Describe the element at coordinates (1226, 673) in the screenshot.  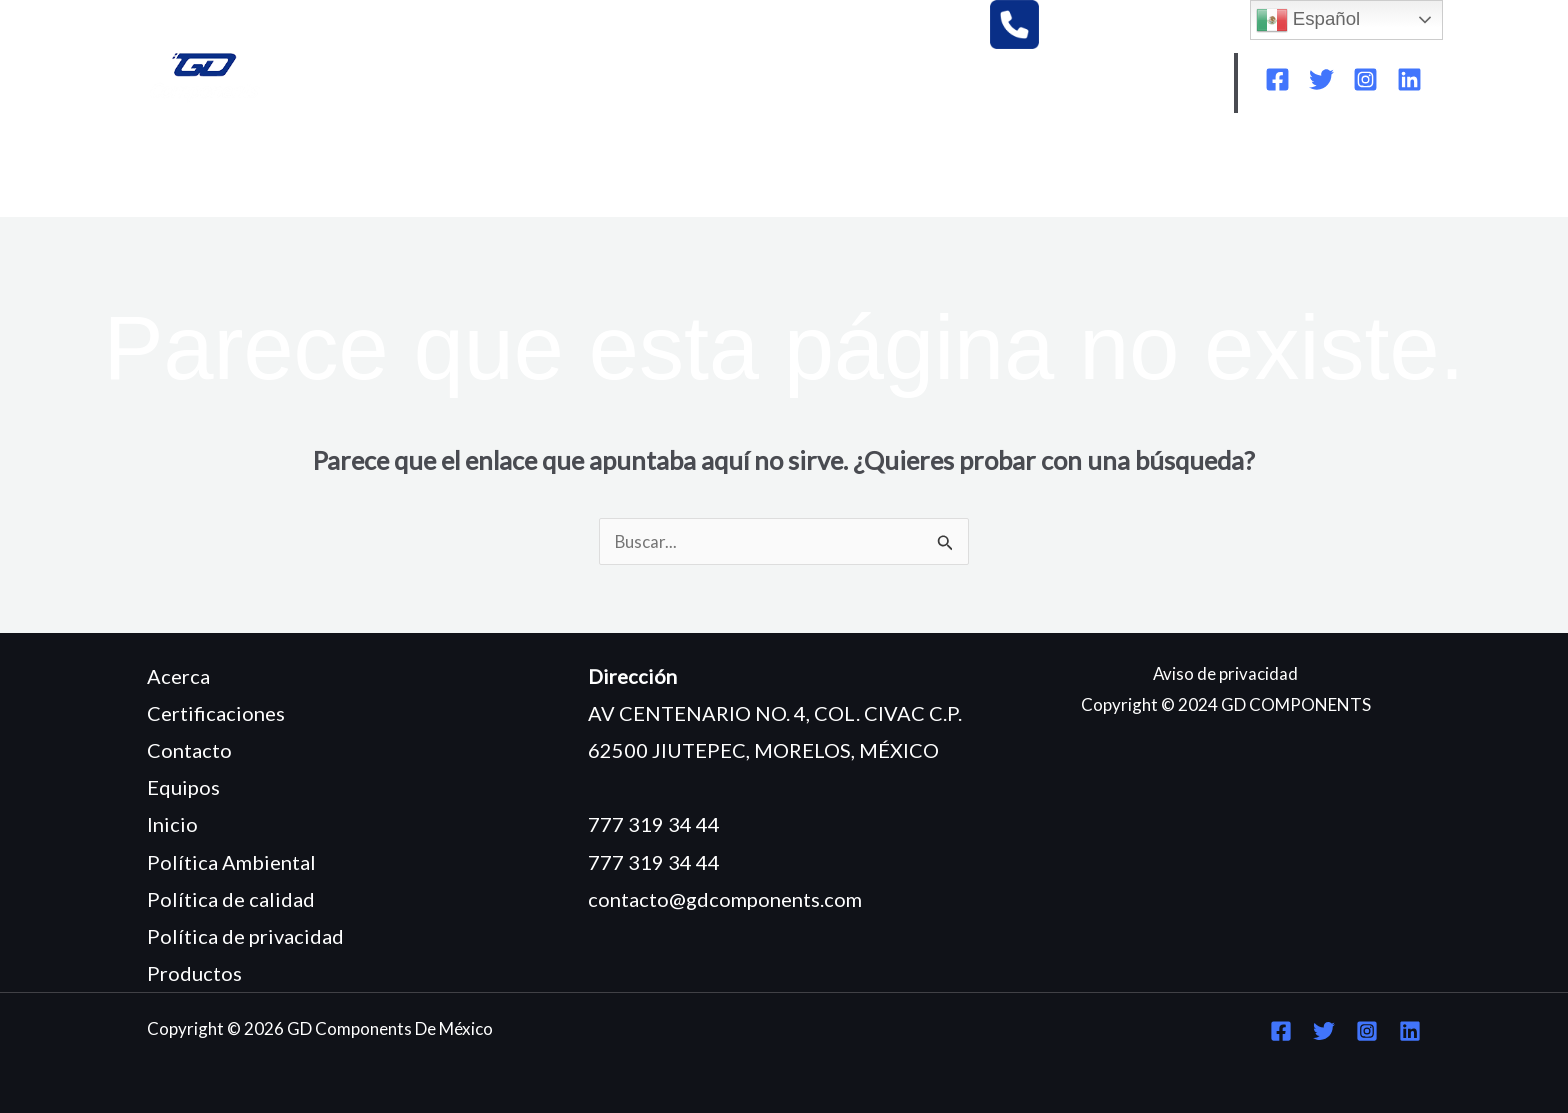
I see `Aviso de privacidad` at that location.